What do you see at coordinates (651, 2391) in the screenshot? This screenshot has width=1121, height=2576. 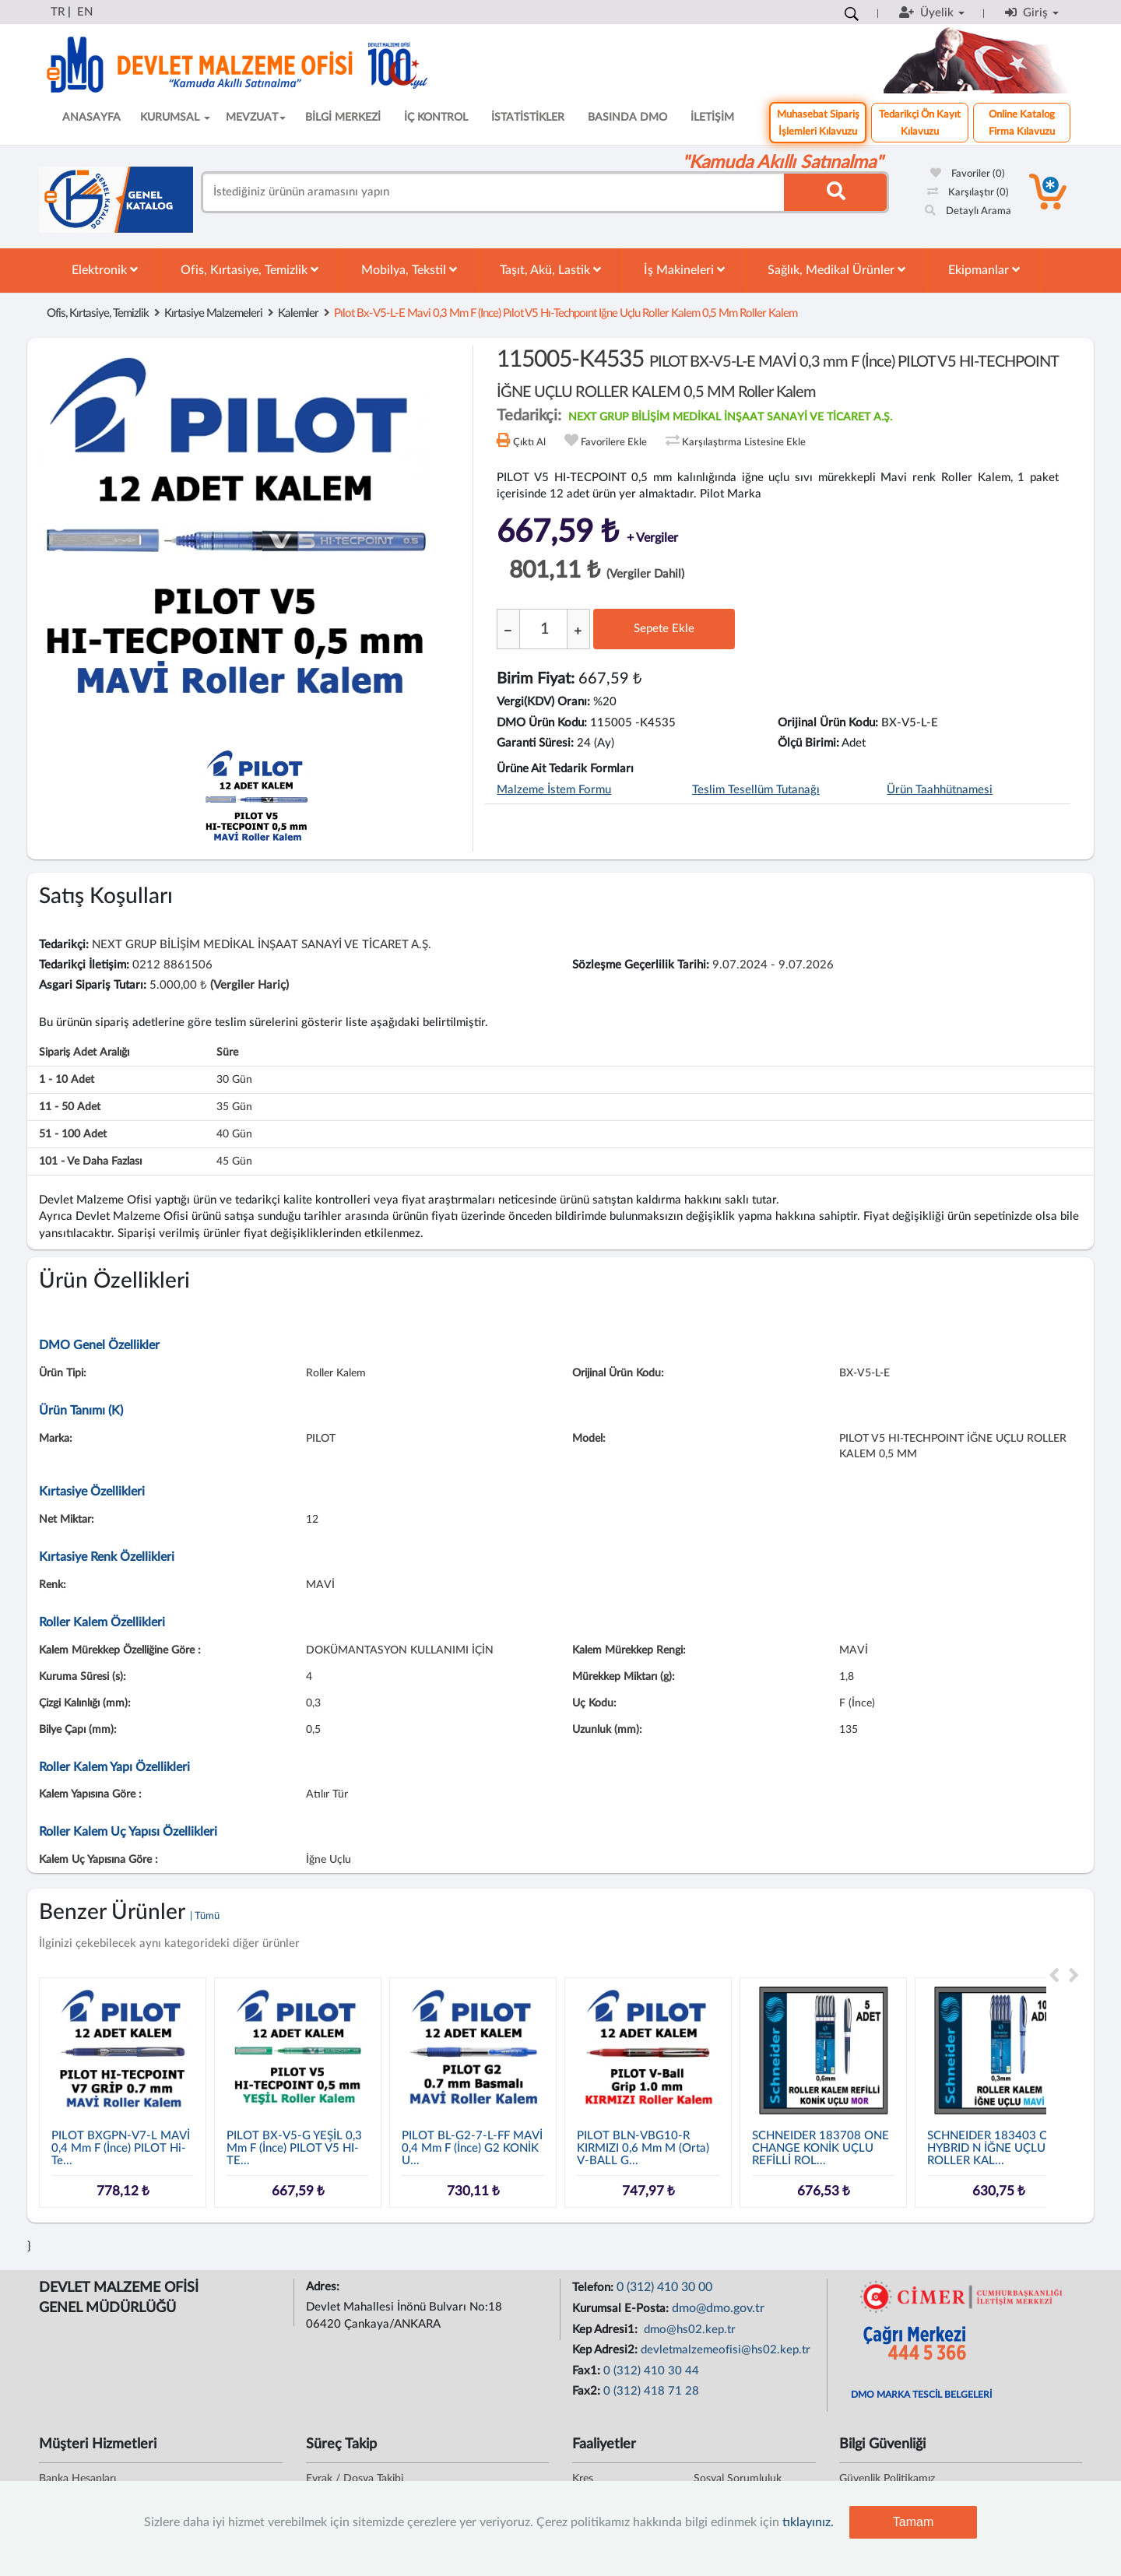 I see `0 (312) 418 71 28` at bounding box center [651, 2391].